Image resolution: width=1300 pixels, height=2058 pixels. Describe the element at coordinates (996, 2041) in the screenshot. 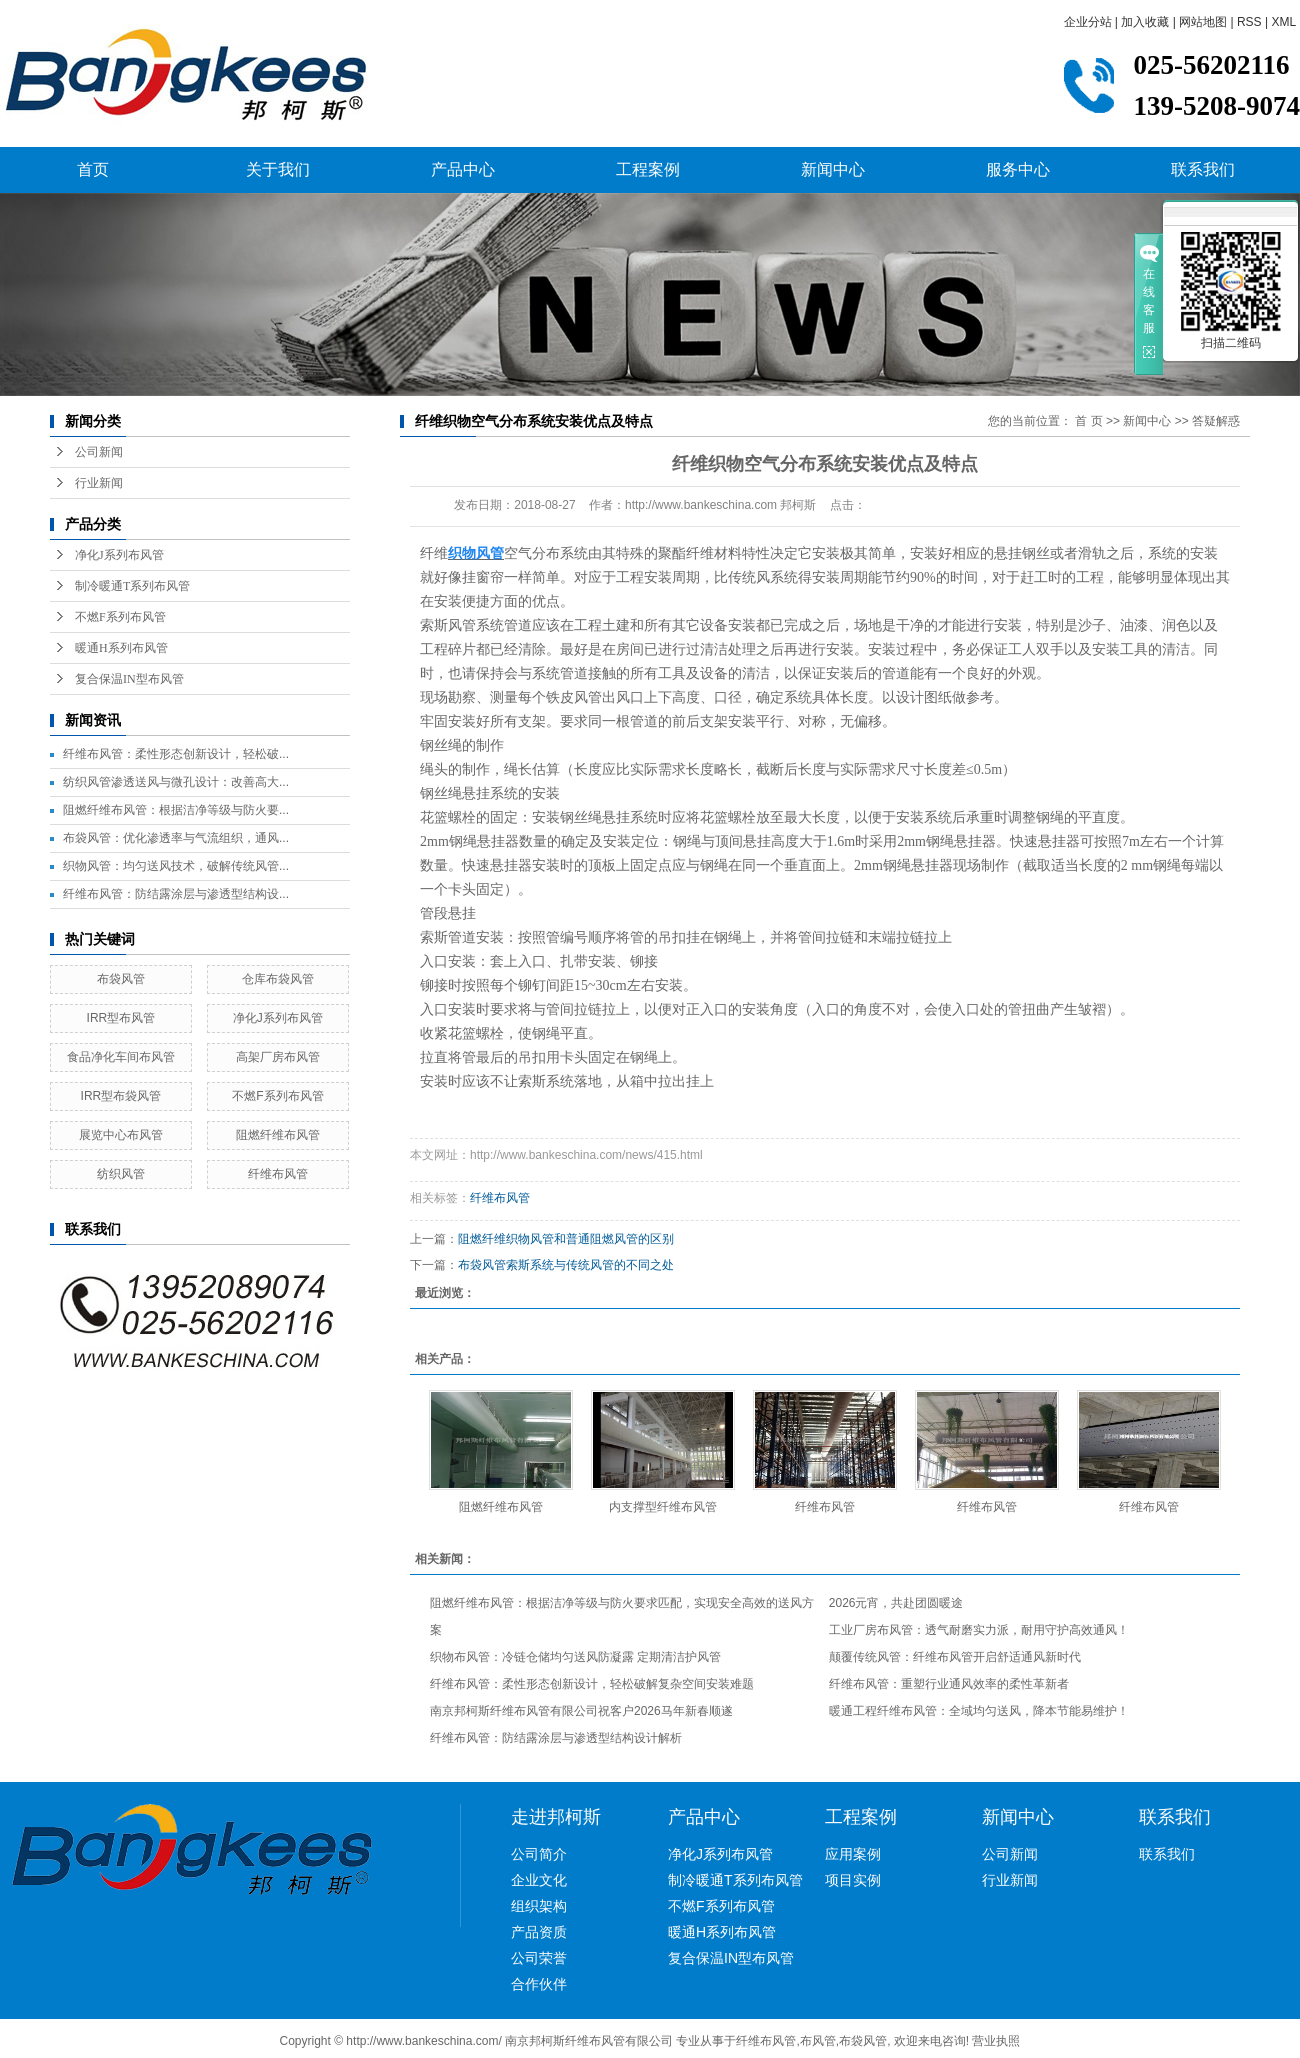

I see `营业执照` at that location.